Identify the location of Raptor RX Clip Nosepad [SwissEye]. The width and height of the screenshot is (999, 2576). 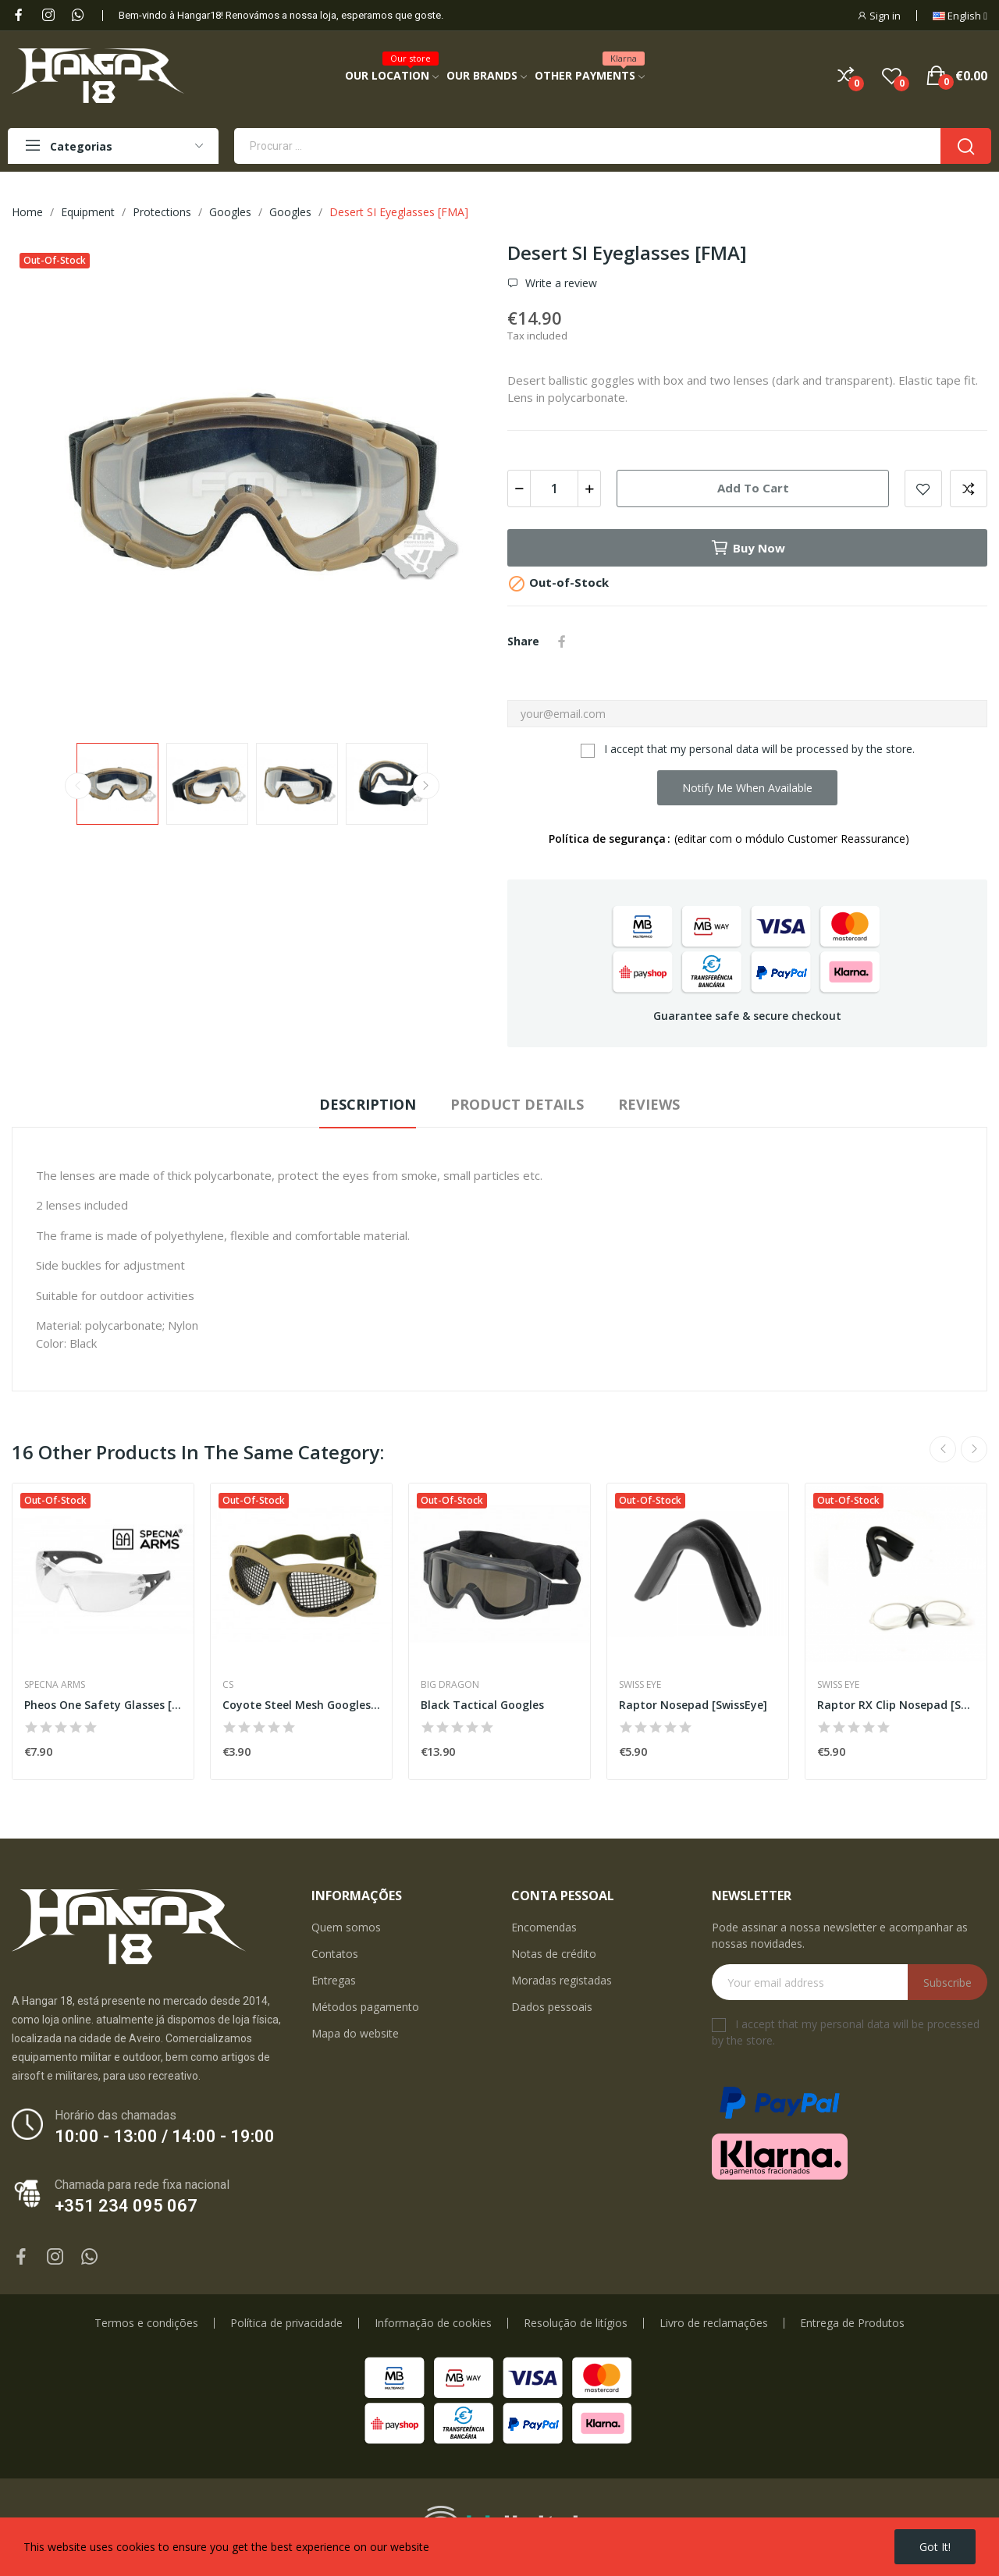
(896, 1704).